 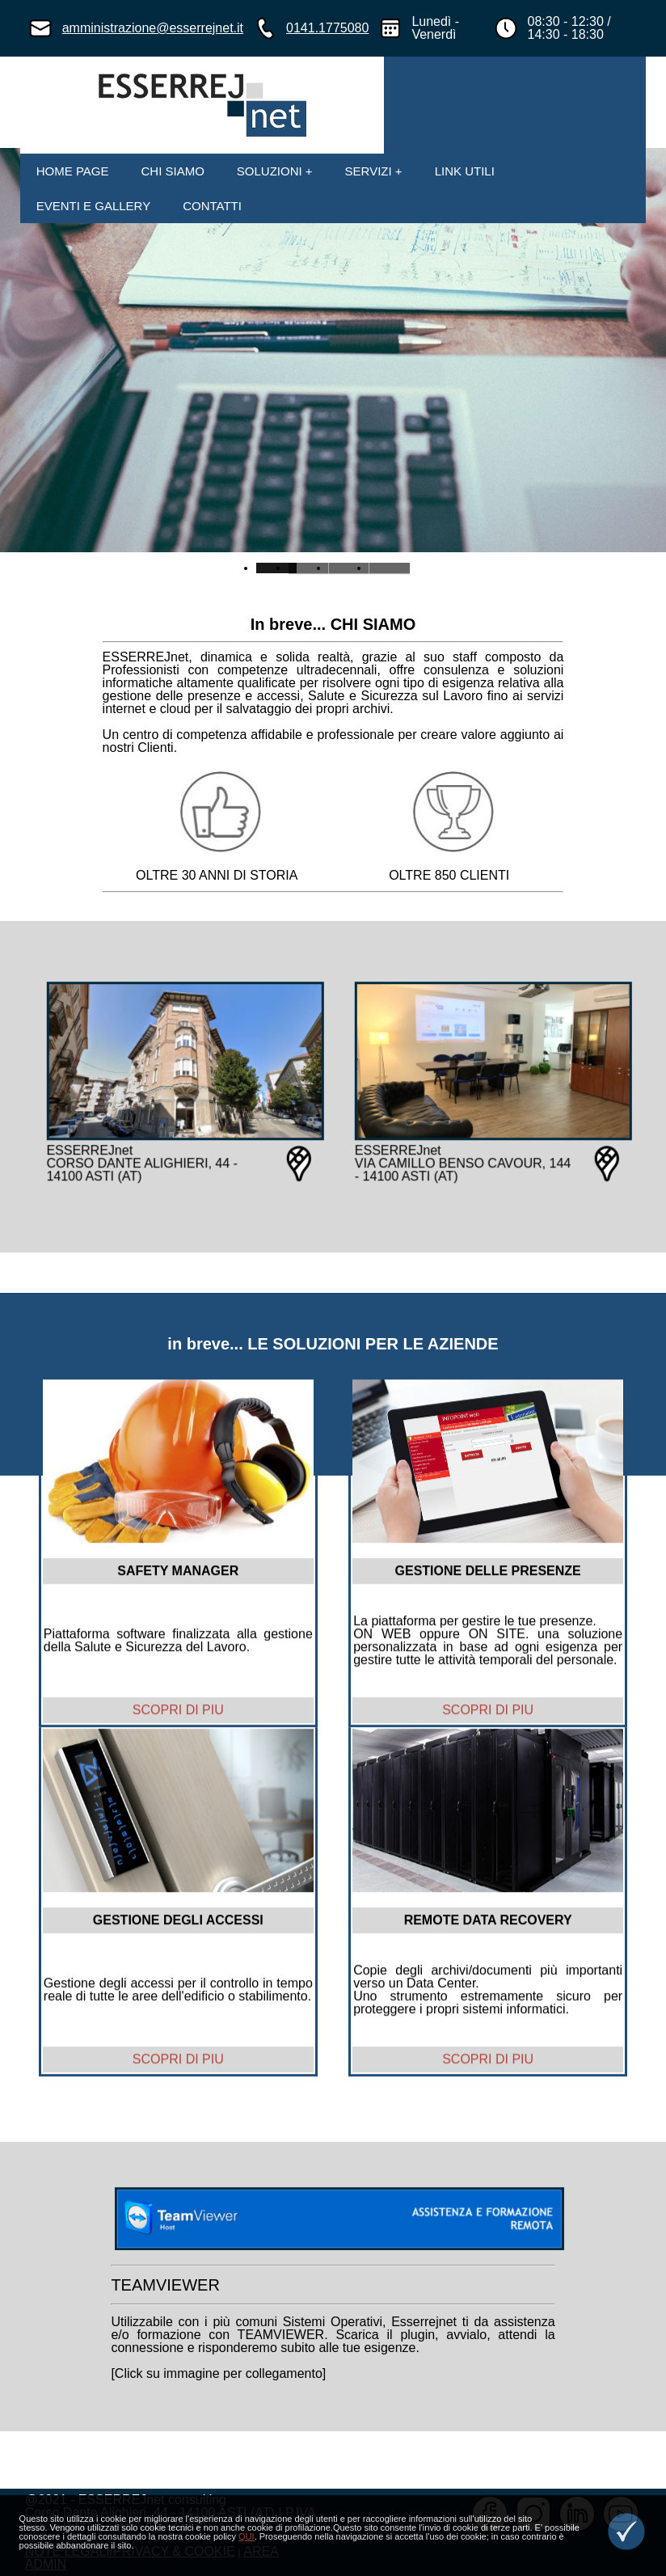 What do you see at coordinates (212, 206) in the screenshot?
I see `CONTATTI` at bounding box center [212, 206].